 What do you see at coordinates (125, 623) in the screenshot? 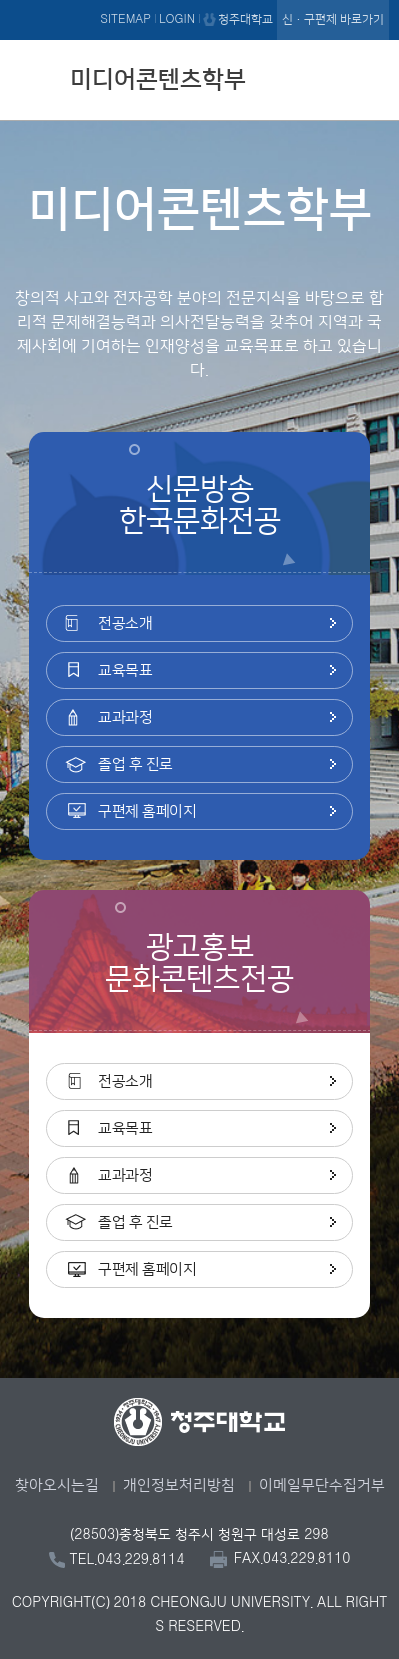
I see `전공소개` at bounding box center [125, 623].